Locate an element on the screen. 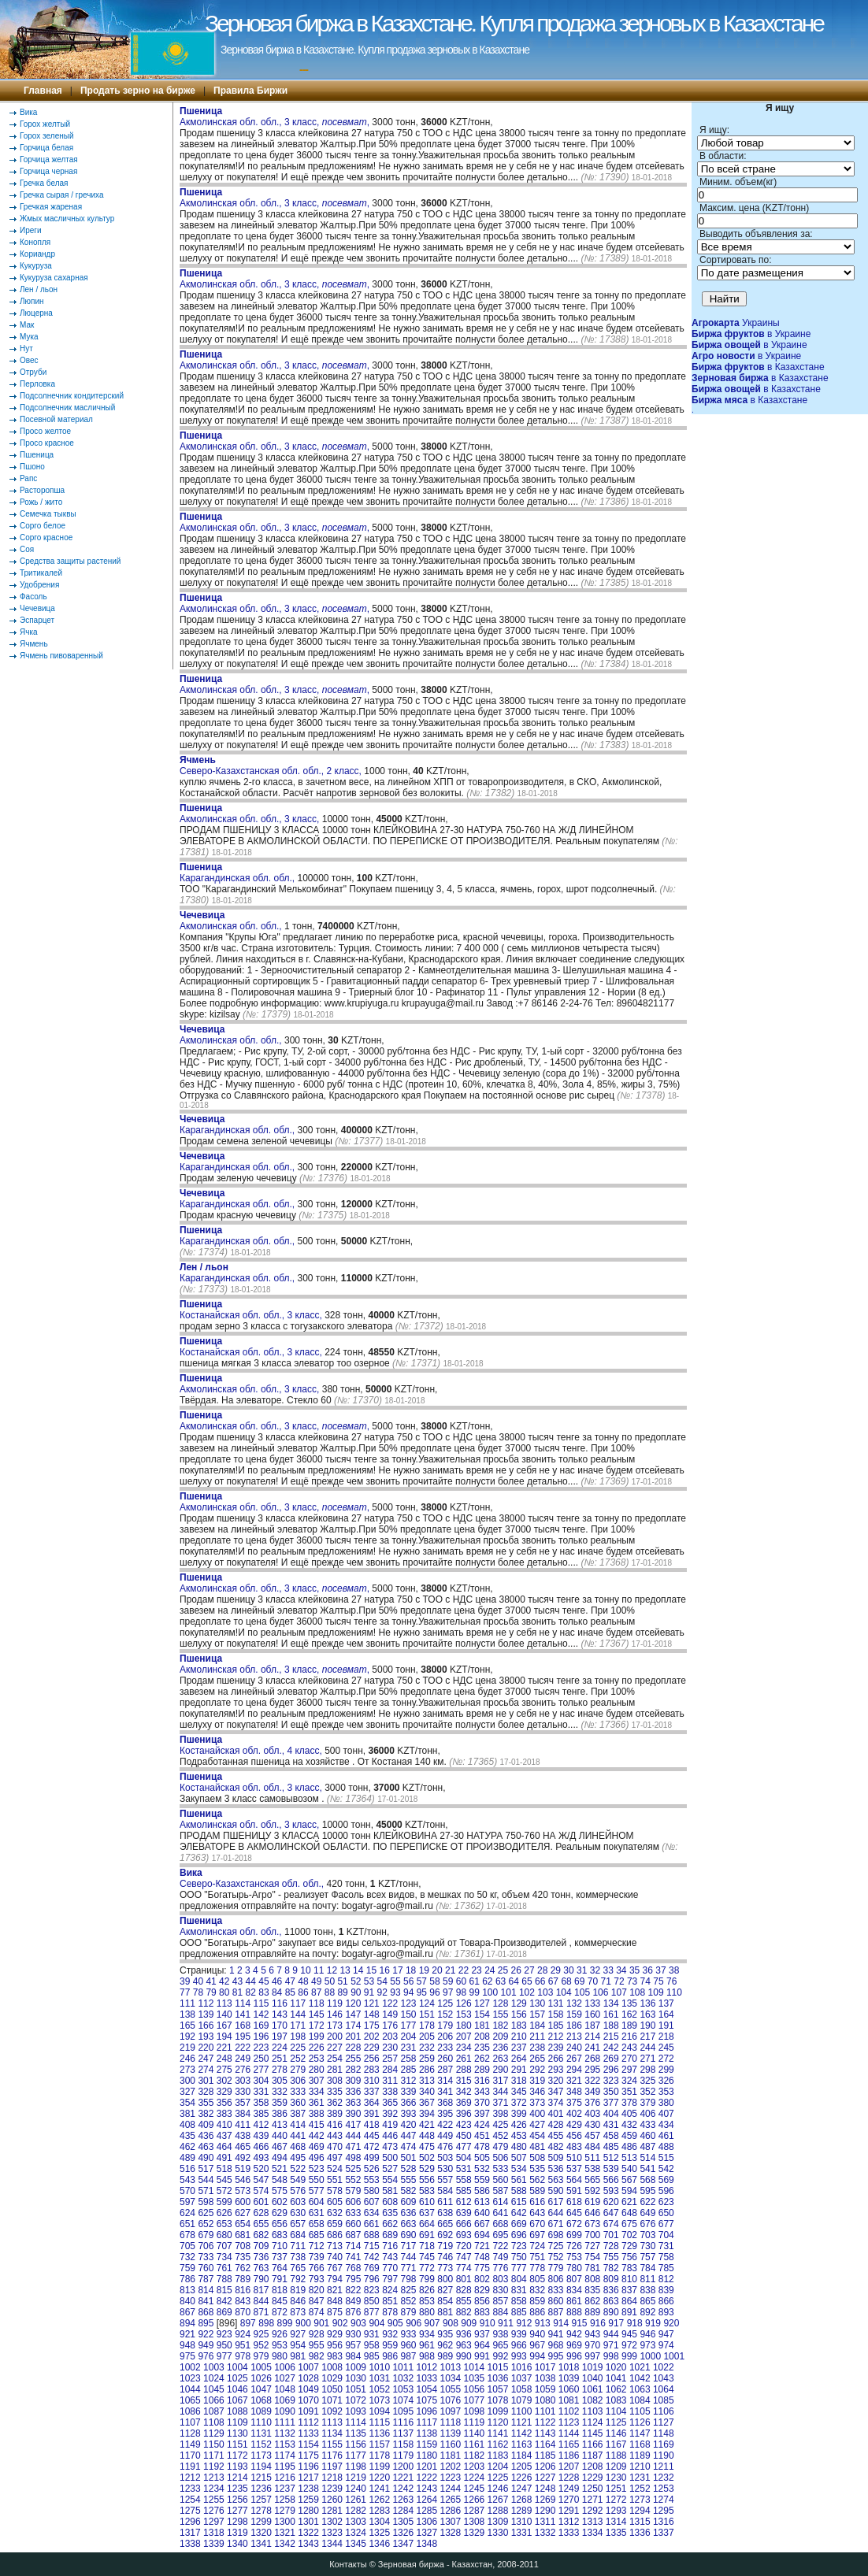 The width and height of the screenshot is (868, 2576). 776 is located at coordinates (500, 2268).